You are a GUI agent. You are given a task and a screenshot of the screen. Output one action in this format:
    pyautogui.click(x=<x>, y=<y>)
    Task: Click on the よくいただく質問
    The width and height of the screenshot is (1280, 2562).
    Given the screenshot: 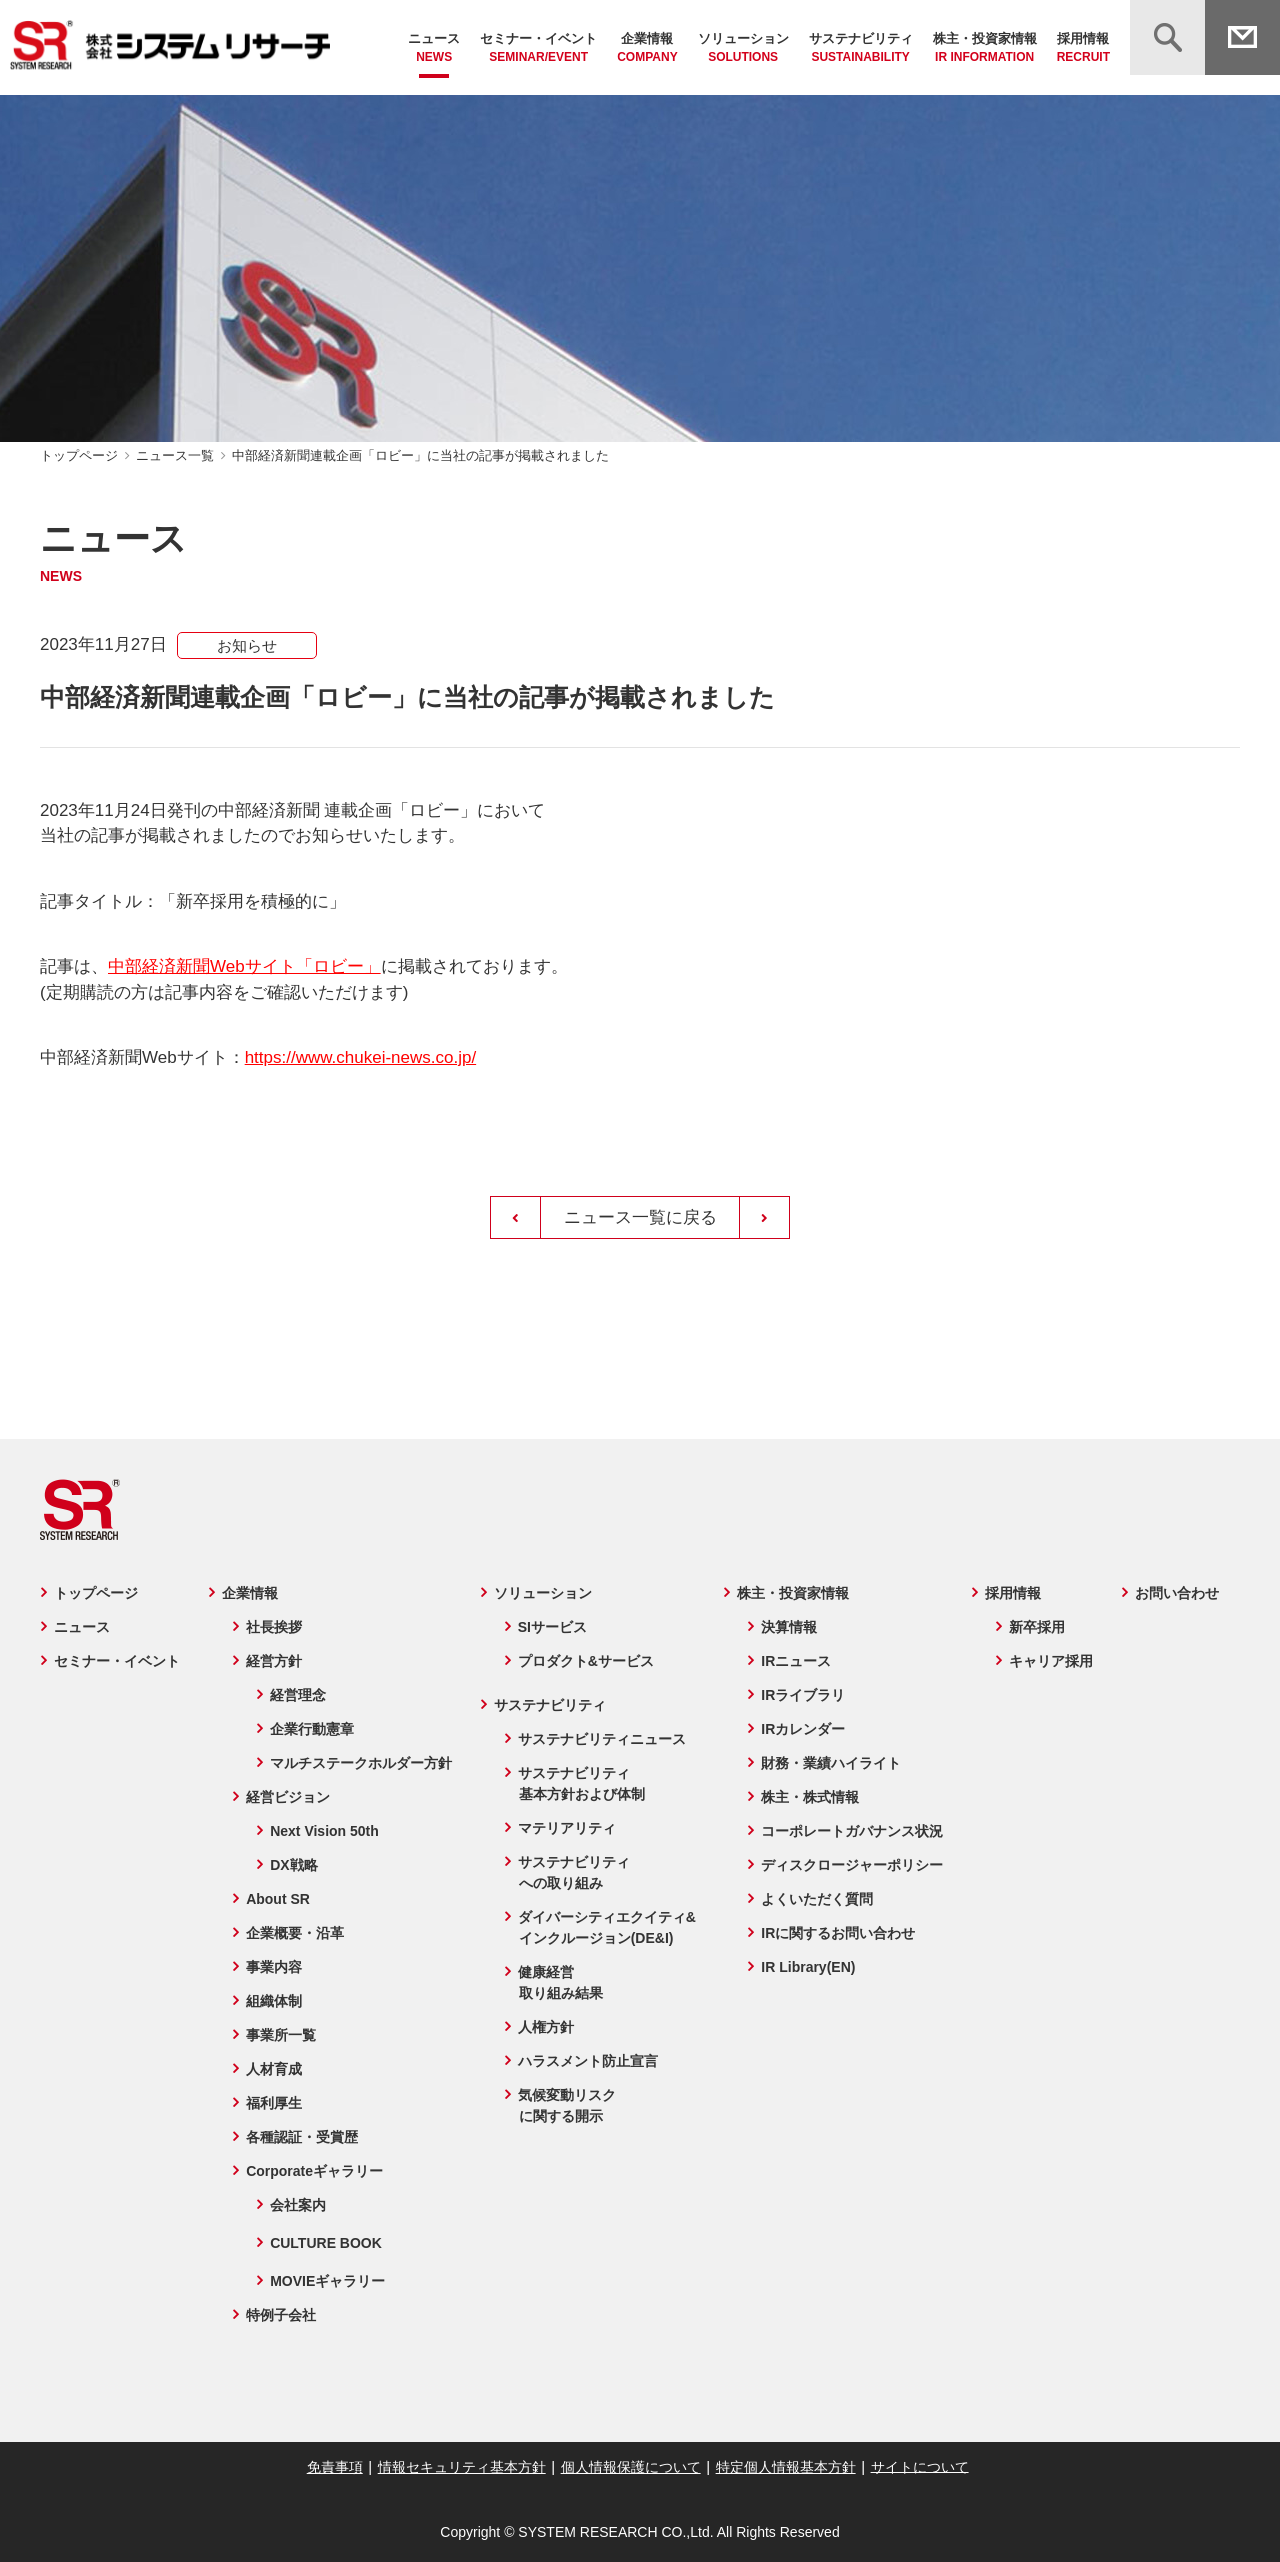 What is the action you would take?
    pyautogui.click(x=818, y=1899)
    